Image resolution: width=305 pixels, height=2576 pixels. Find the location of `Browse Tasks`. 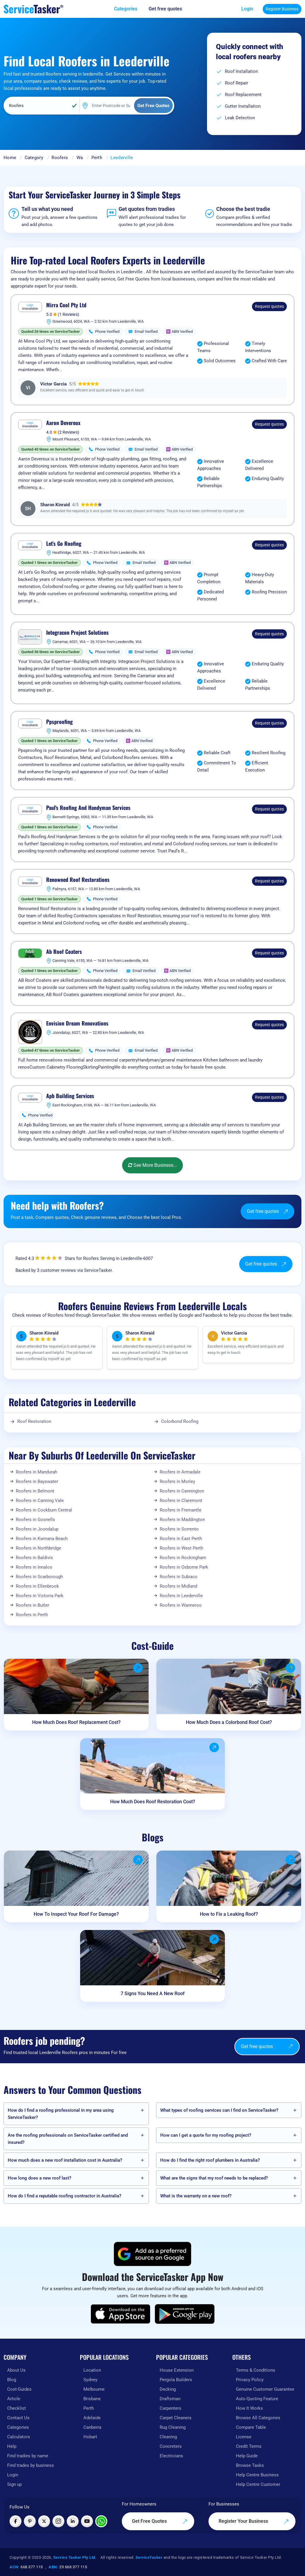

Browse Tasks is located at coordinates (250, 2465).